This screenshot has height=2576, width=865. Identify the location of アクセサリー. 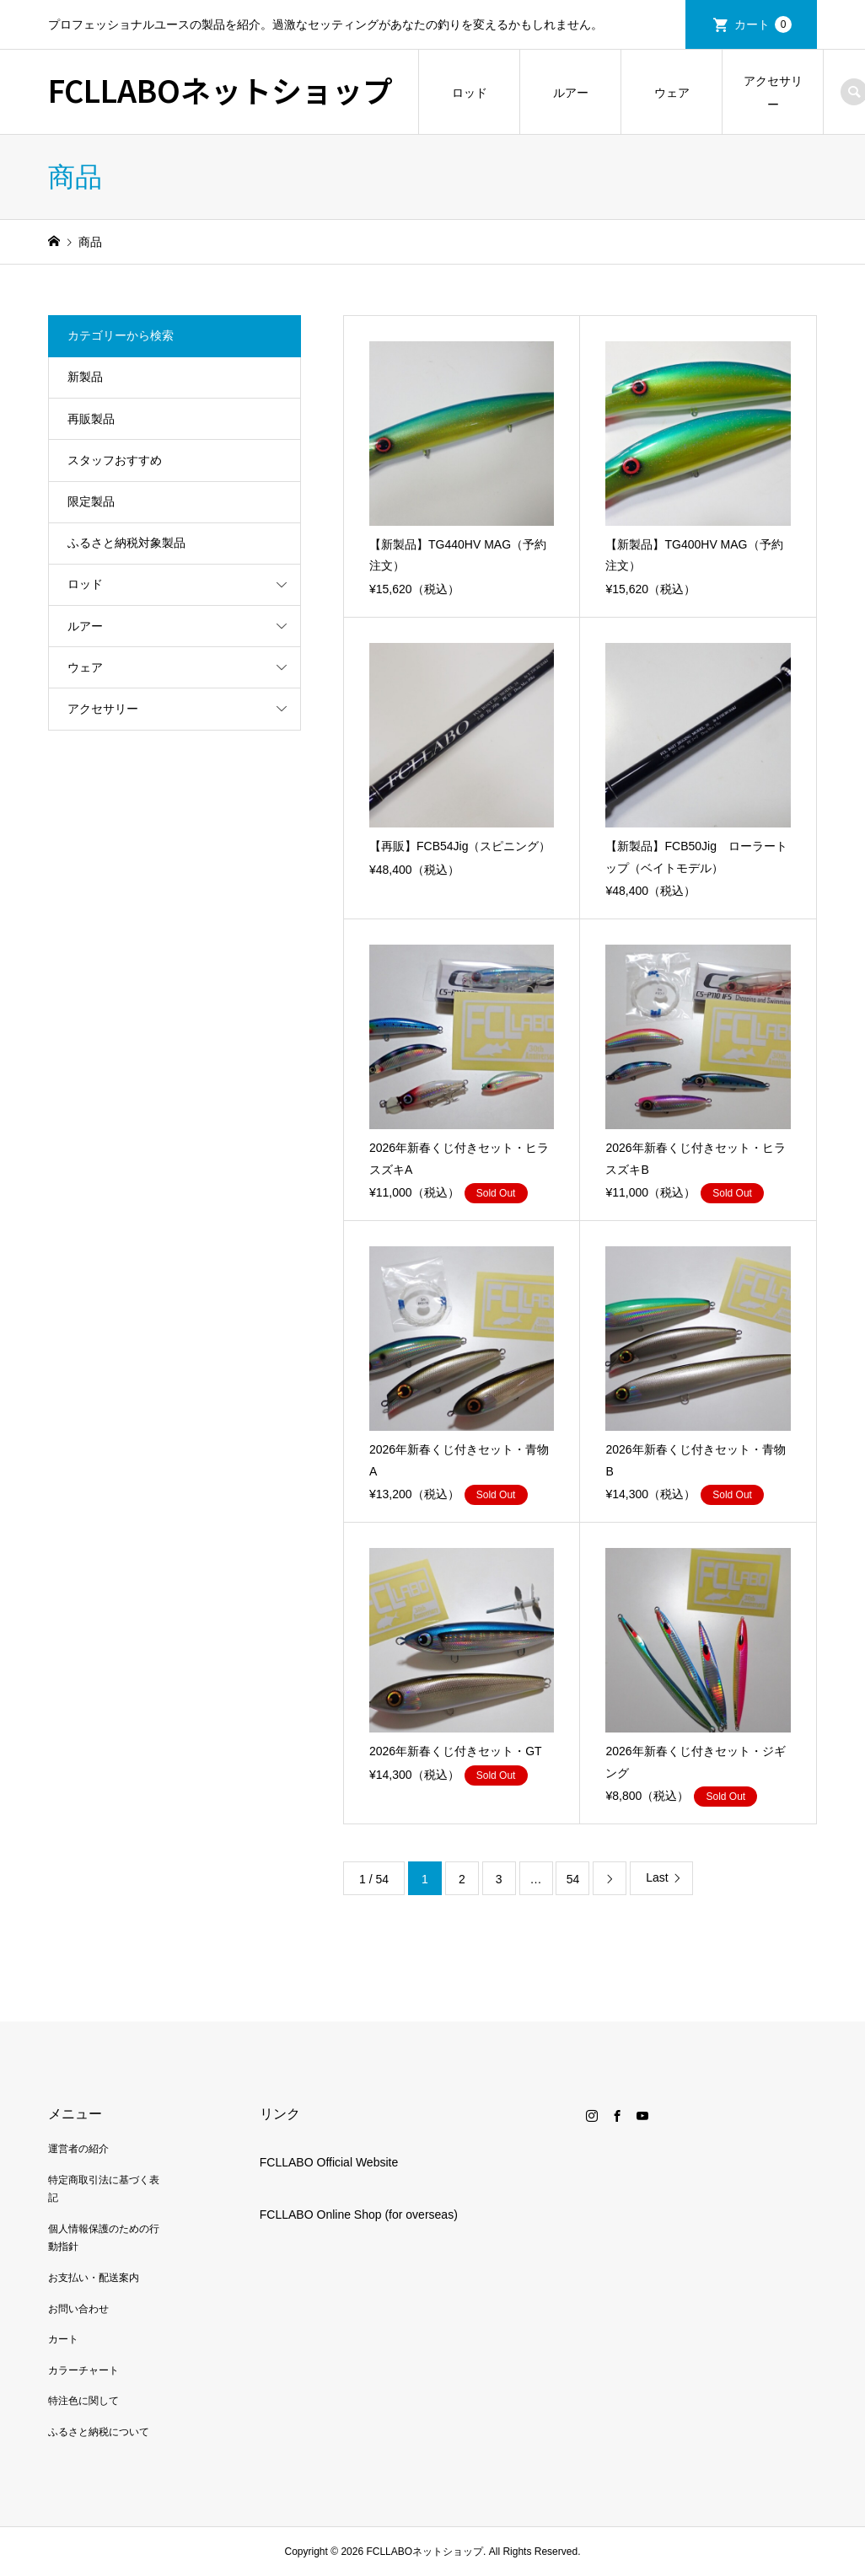
(773, 92).